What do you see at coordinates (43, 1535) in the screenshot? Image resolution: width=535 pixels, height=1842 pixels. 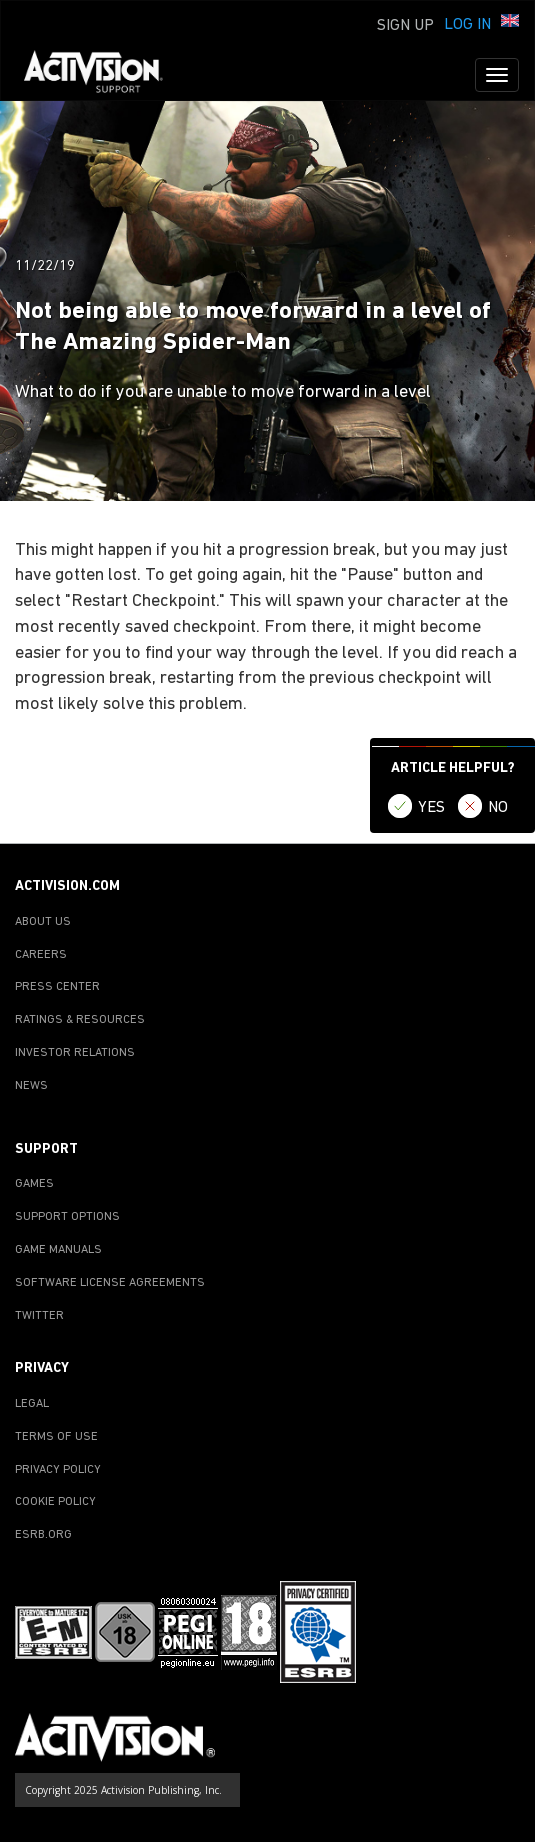 I see `ESRB.ORG` at bounding box center [43, 1535].